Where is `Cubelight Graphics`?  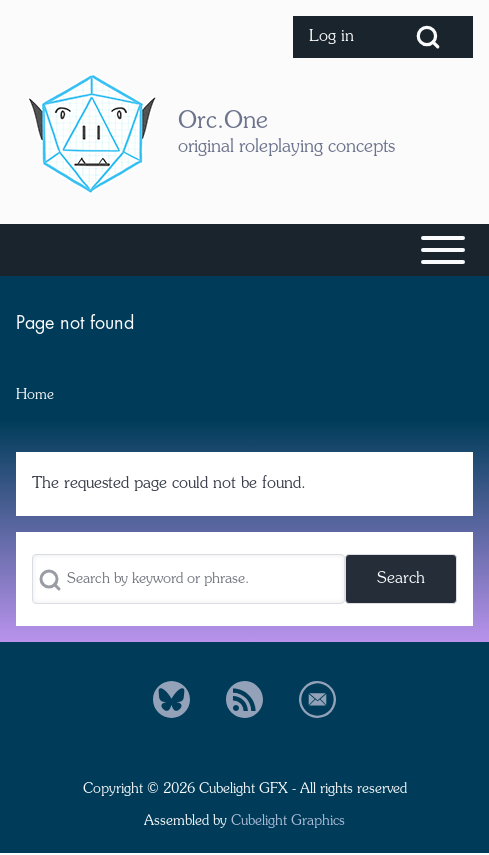 Cubelight Graphics is located at coordinates (288, 822).